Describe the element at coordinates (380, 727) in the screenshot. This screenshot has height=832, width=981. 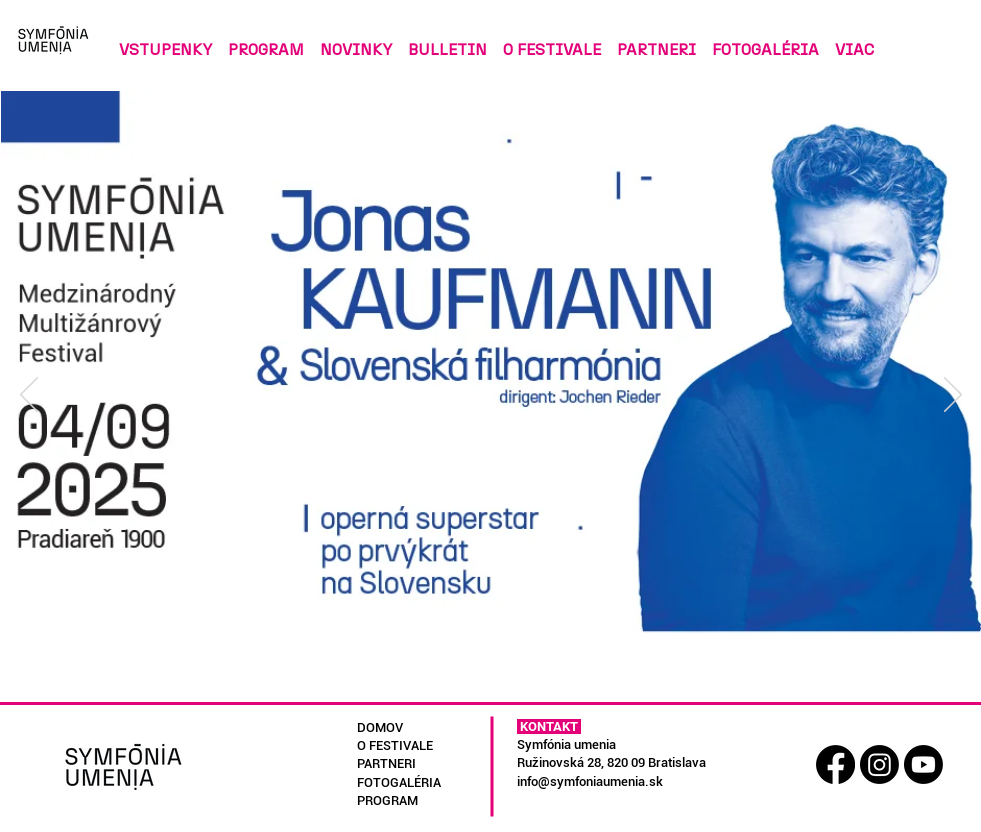
I see `DOMOV` at that location.